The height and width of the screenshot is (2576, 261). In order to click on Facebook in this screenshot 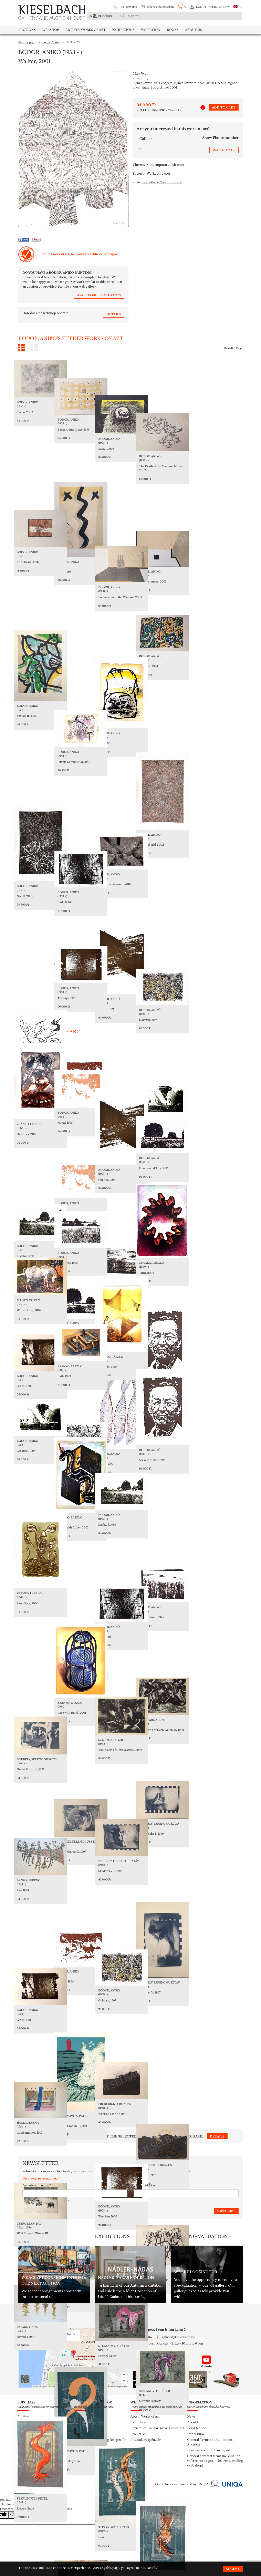, I will do `click(140, 2360)`.